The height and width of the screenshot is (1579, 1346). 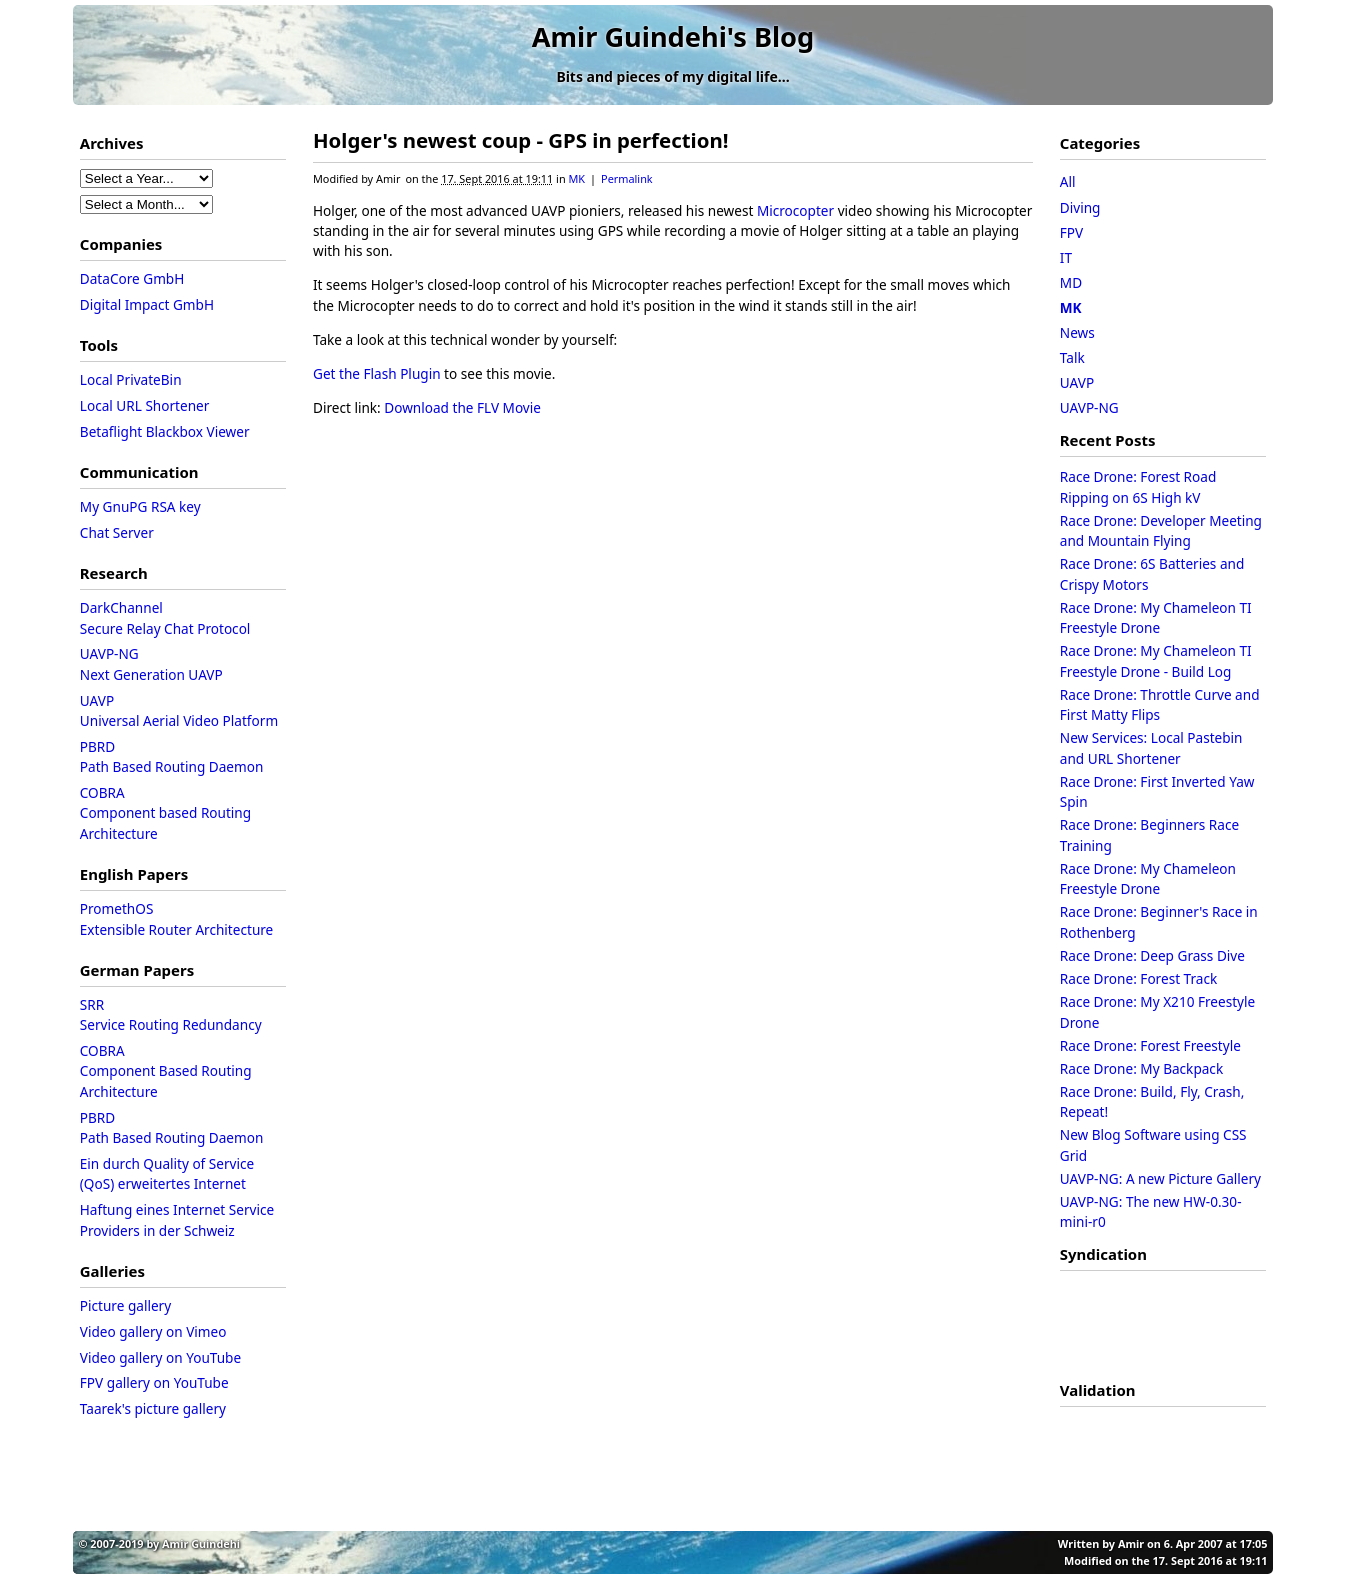 What do you see at coordinates (1148, 878) in the screenshot?
I see `Race Drone: My Chameleon Freestyle Drone` at bounding box center [1148, 878].